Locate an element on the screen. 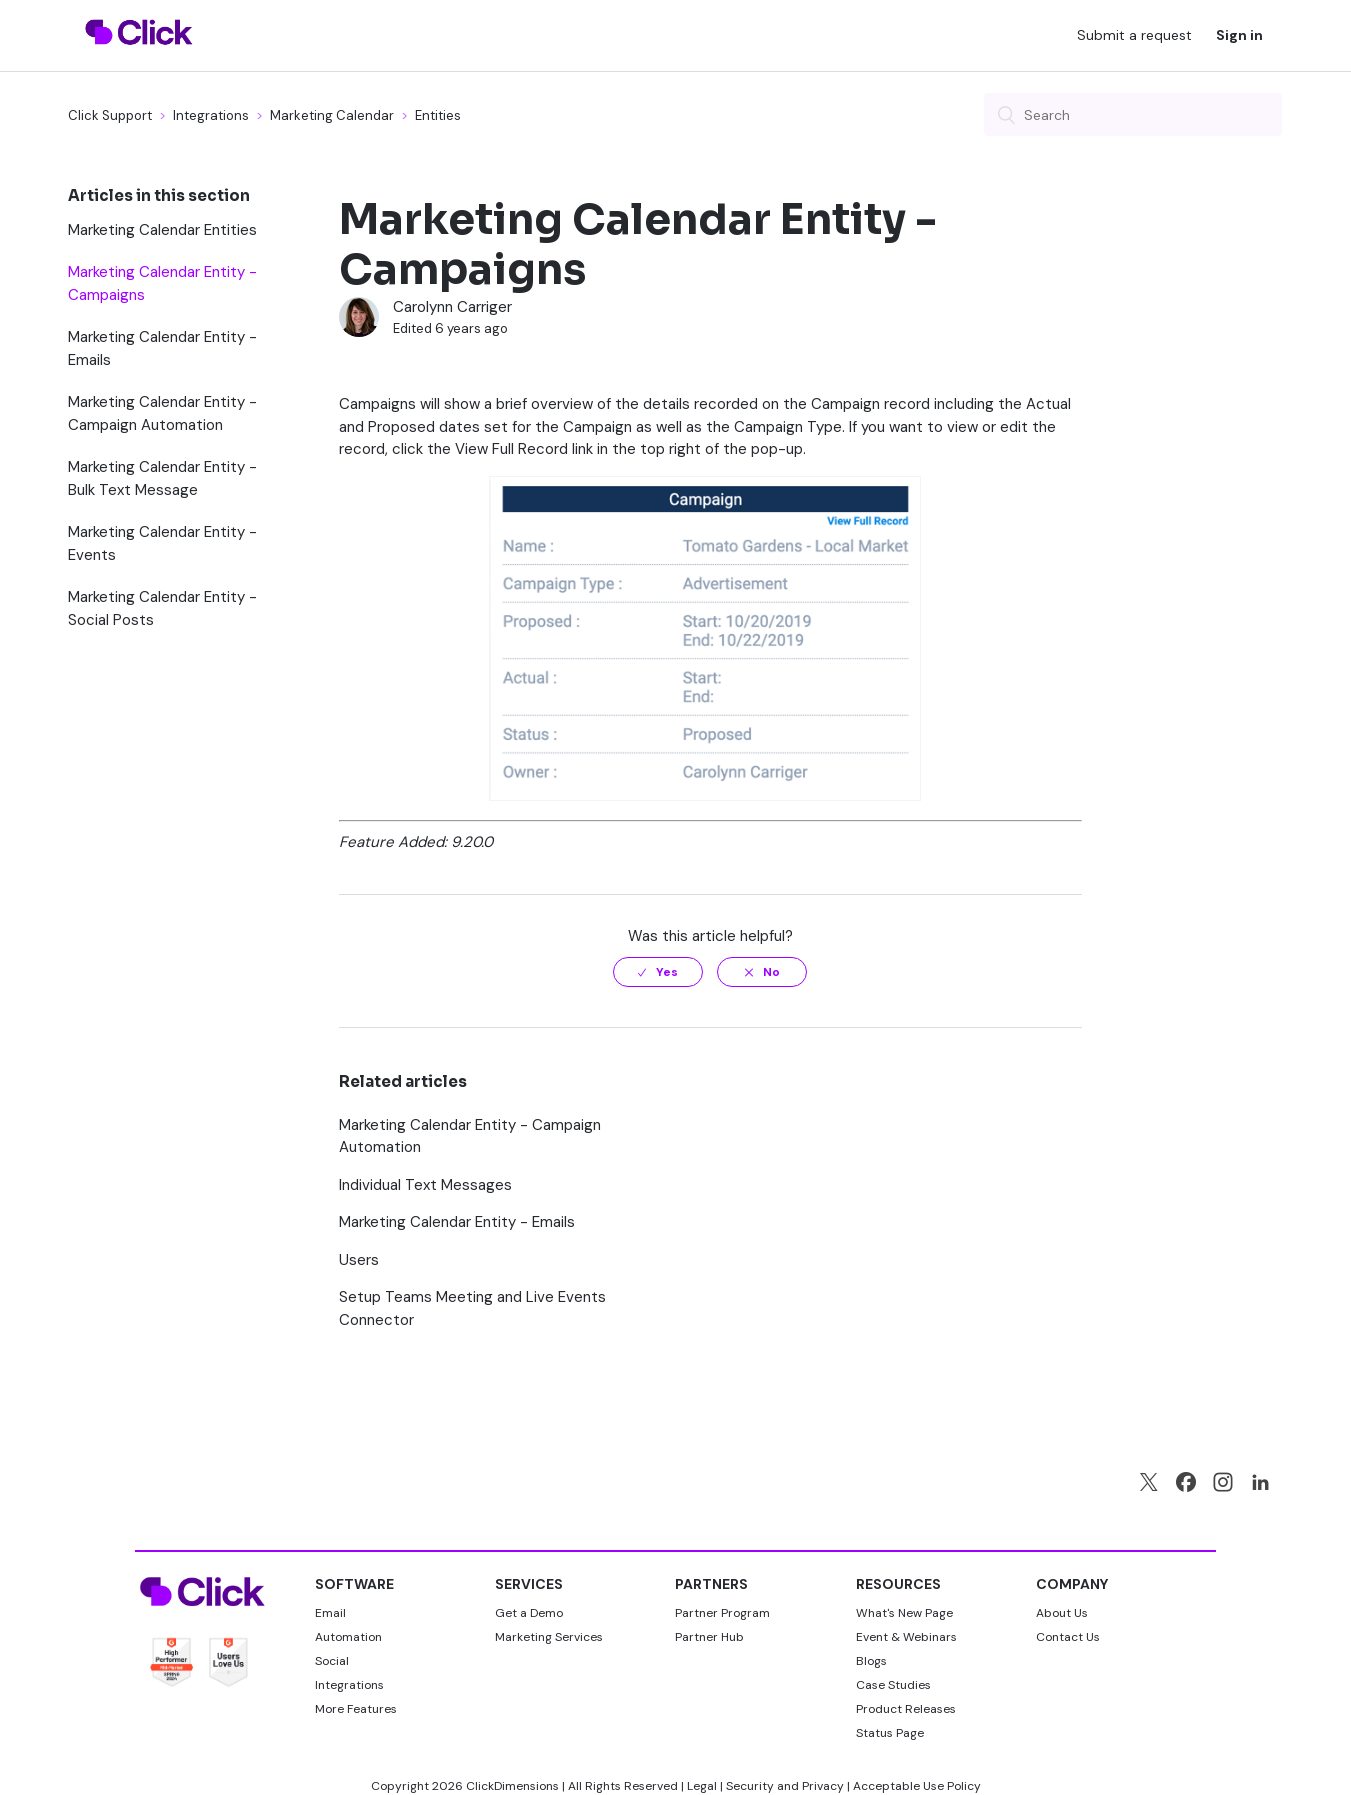 The height and width of the screenshot is (1795, 1351). [radio] is located at coordinates (658, 972).